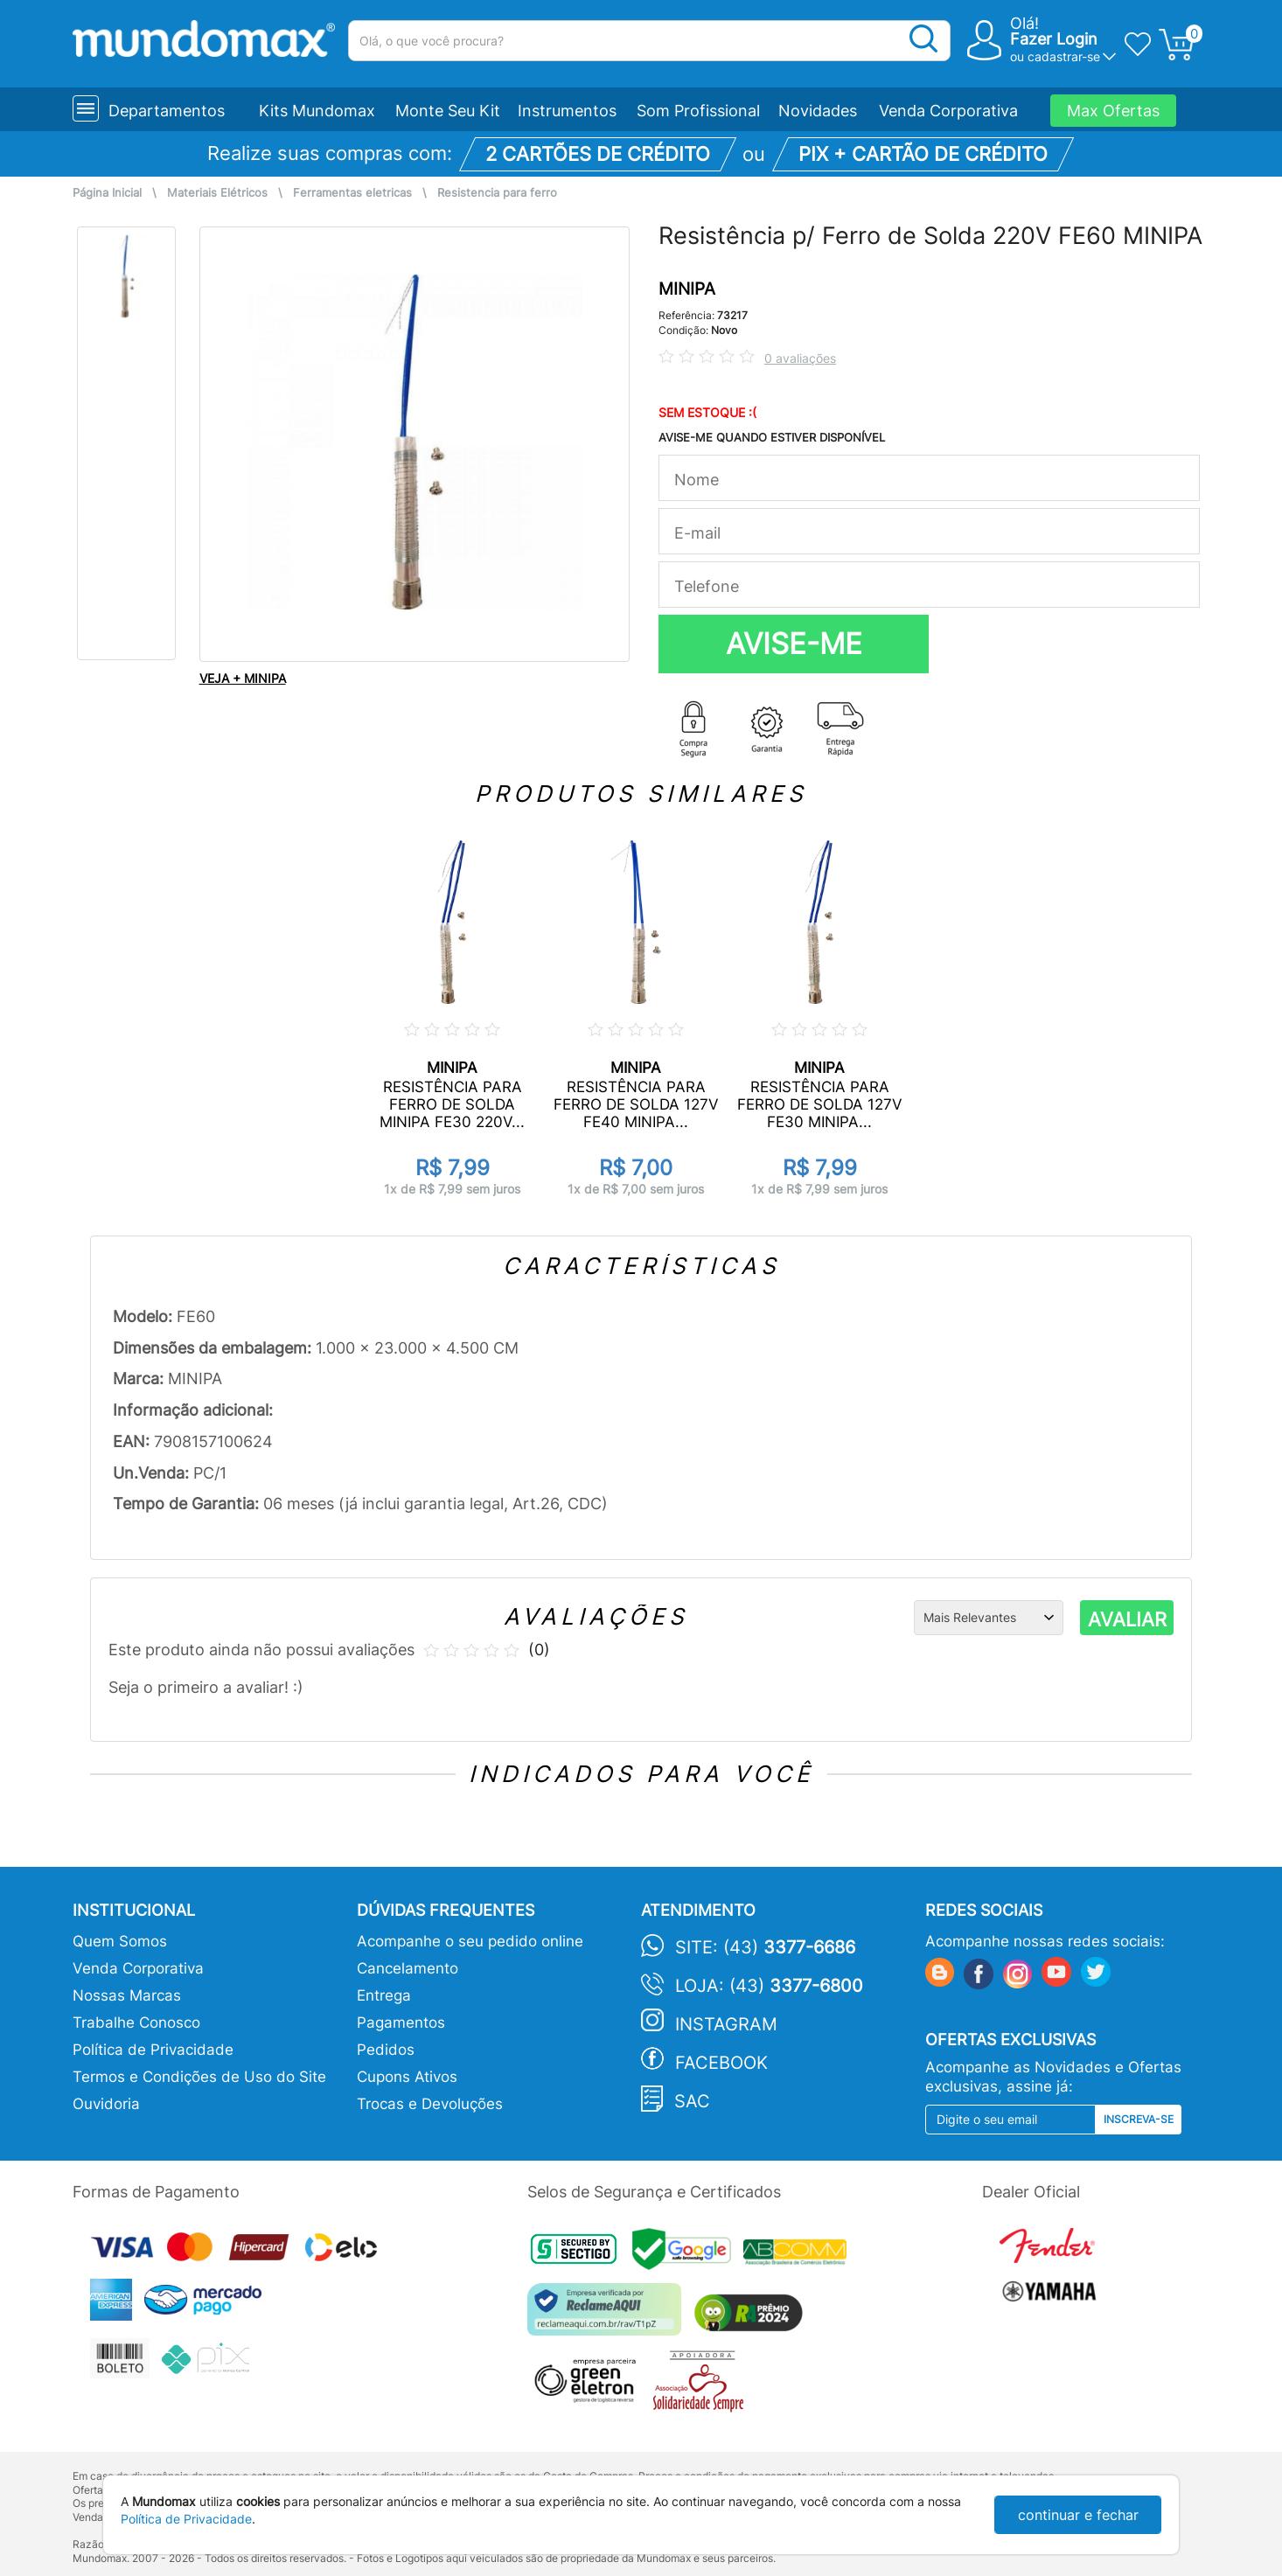  Describe the element at coordinates (948, 110) in the screenshot. I see `Venda Corporativa` at that location.